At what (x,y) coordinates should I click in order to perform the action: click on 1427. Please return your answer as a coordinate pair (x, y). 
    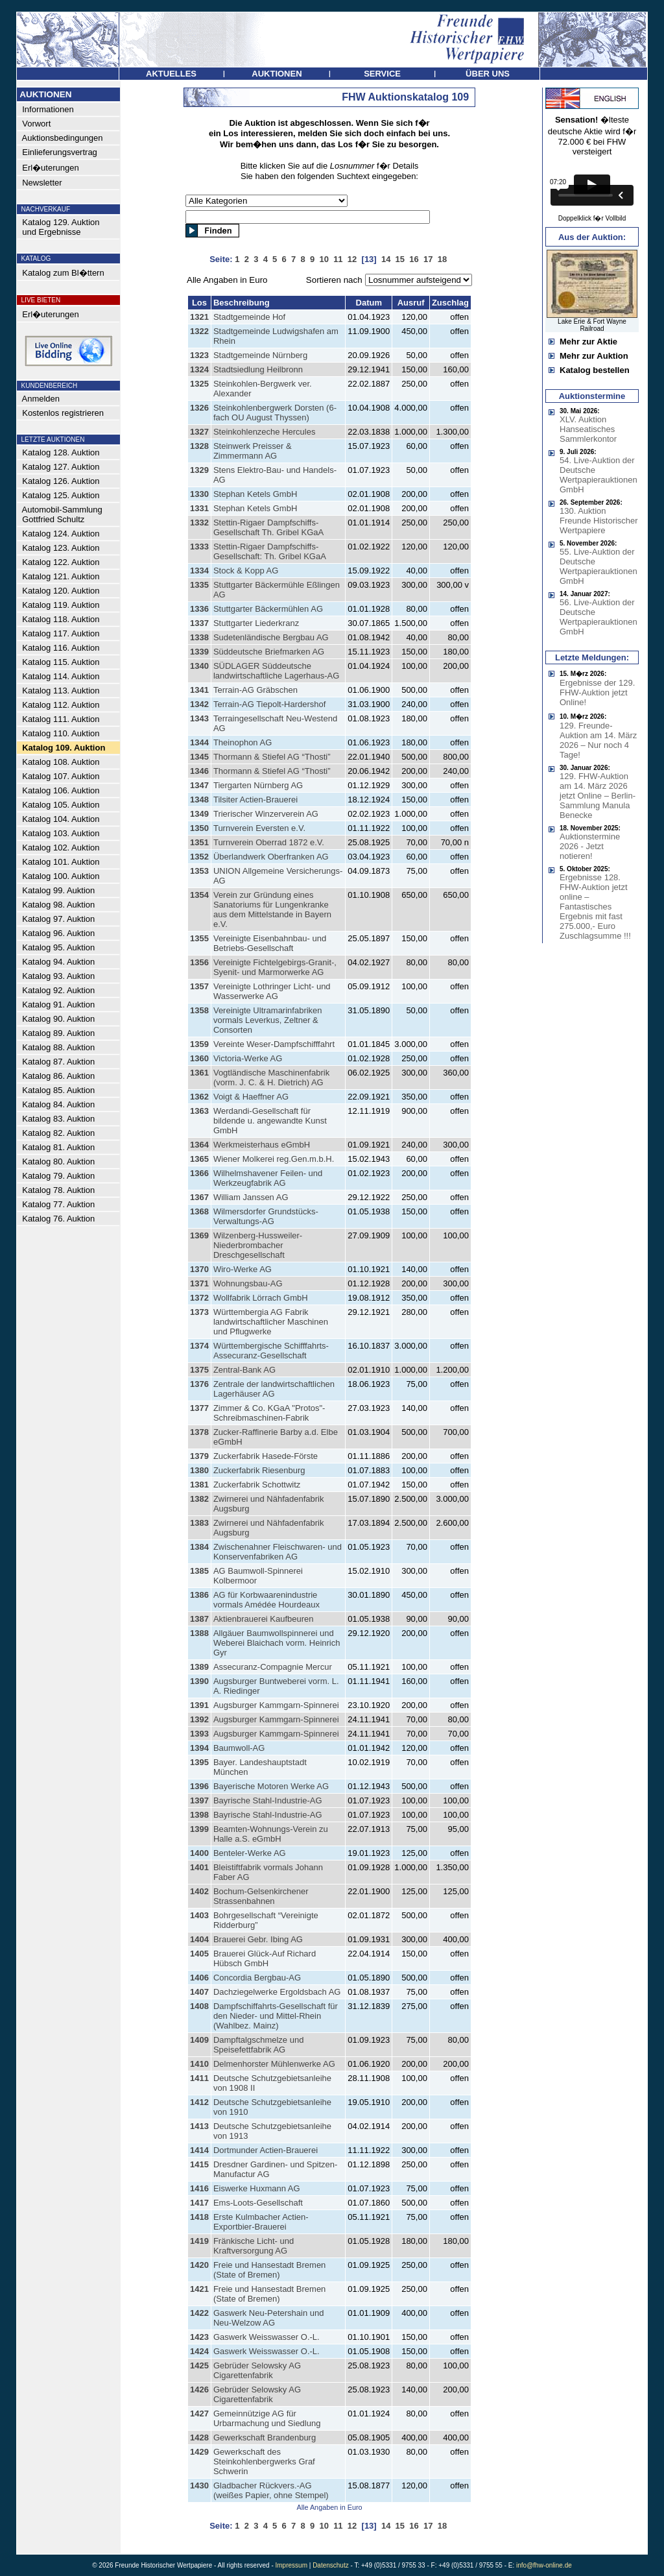
    Looking at the image, I should click on (199, 2413).